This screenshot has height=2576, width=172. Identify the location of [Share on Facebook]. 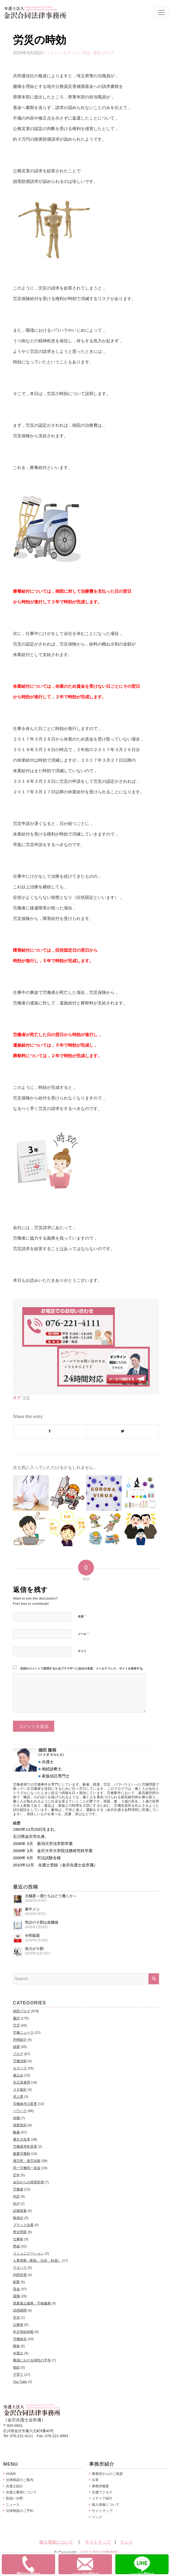
(49, 1431).